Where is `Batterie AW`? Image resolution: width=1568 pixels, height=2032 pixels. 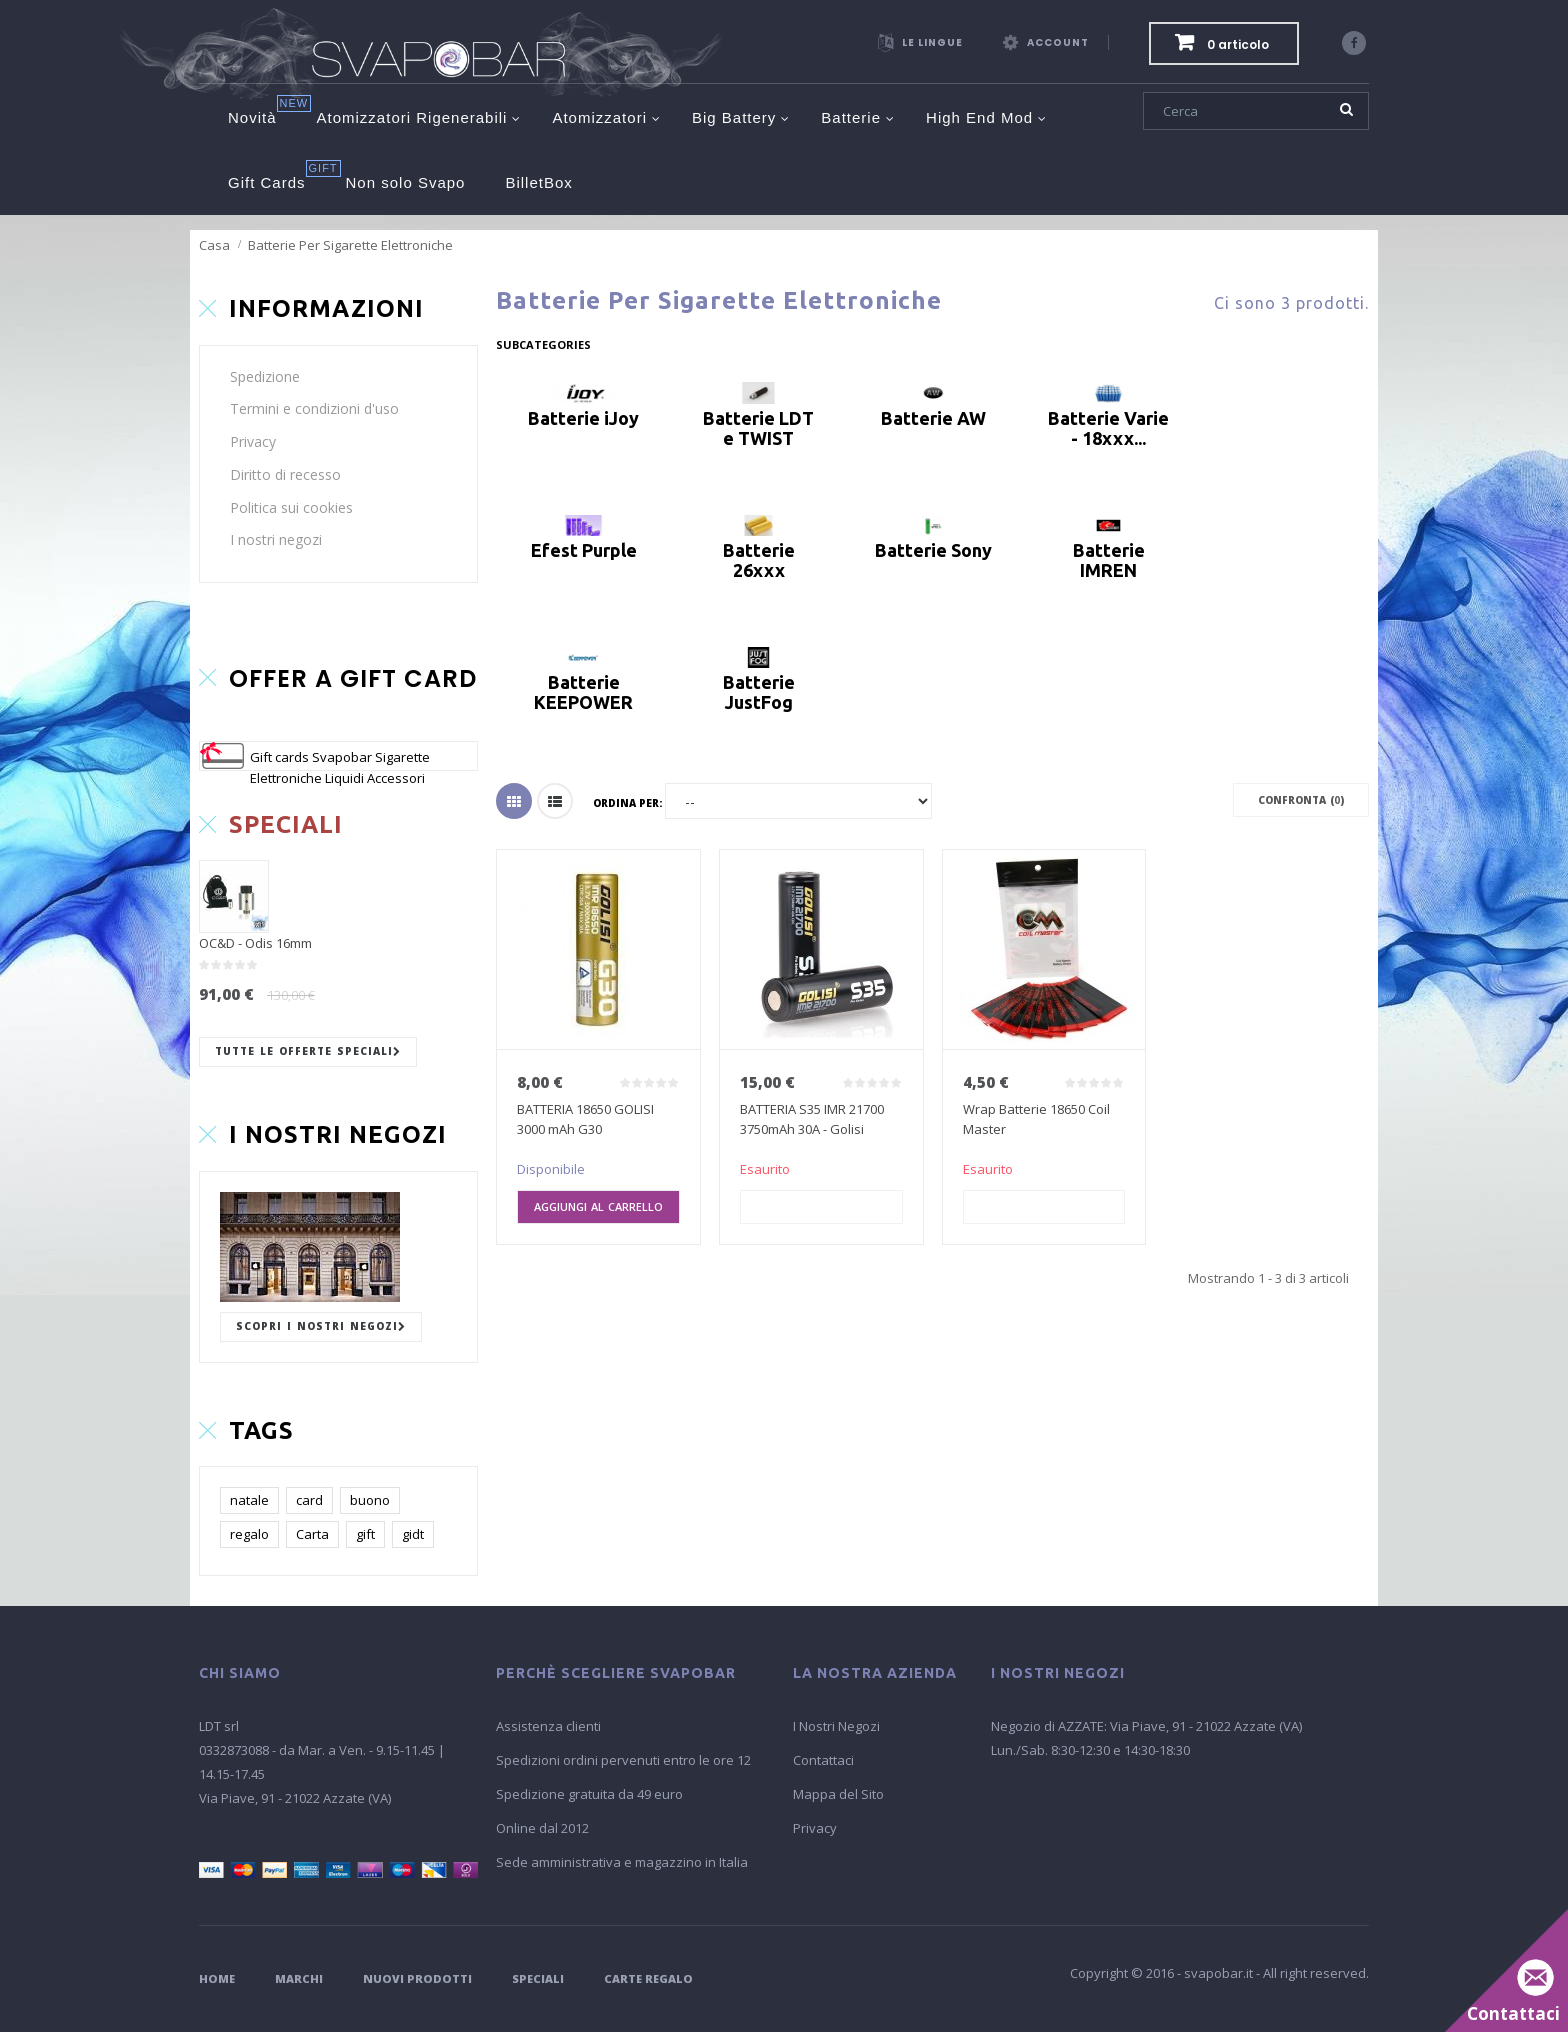 Batterie AW is located at coordinates (933, 418).